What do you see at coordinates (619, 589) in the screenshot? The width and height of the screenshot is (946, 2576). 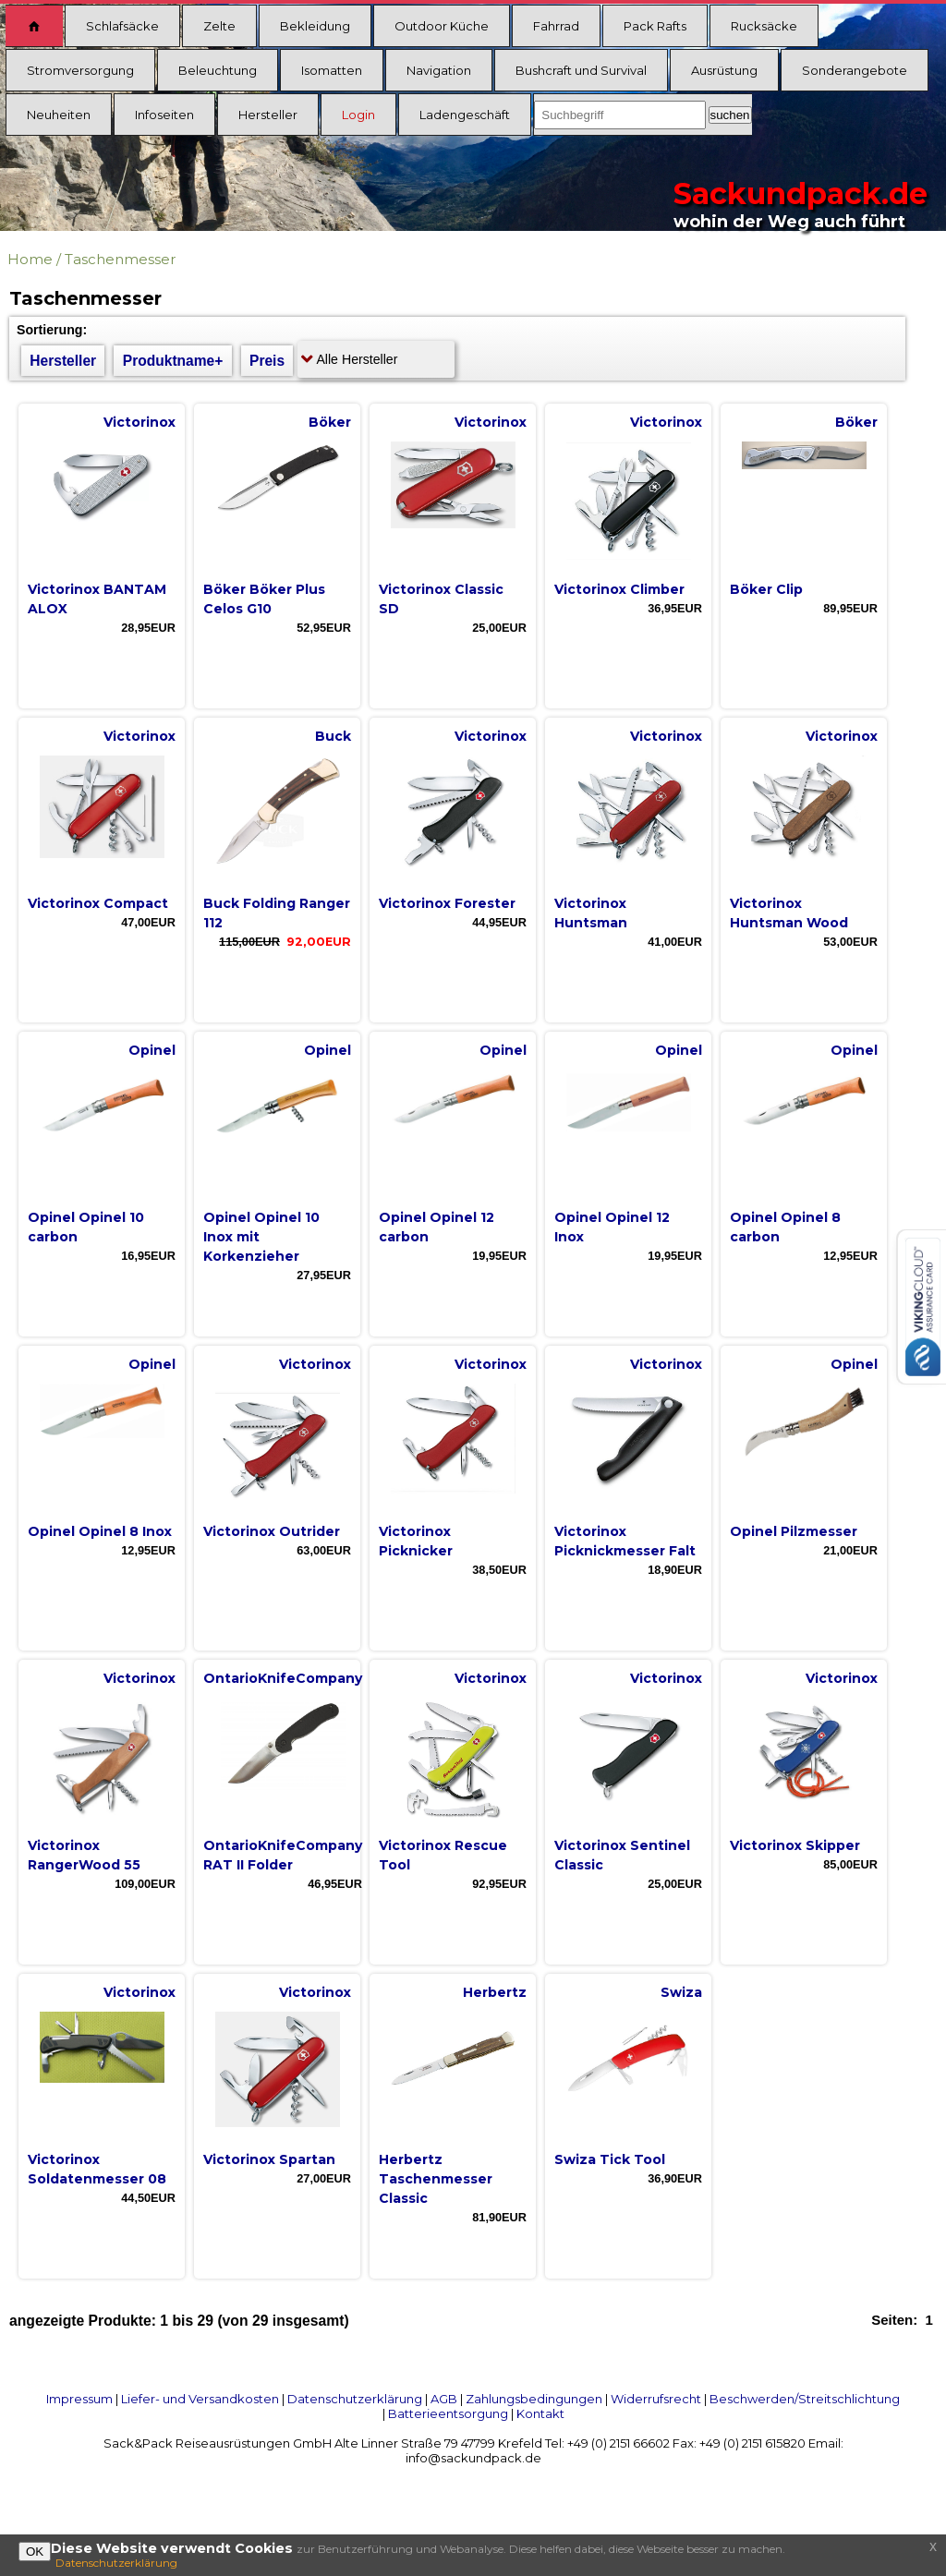 I see `Victorinox Climber` at bounding box center [619, 589].